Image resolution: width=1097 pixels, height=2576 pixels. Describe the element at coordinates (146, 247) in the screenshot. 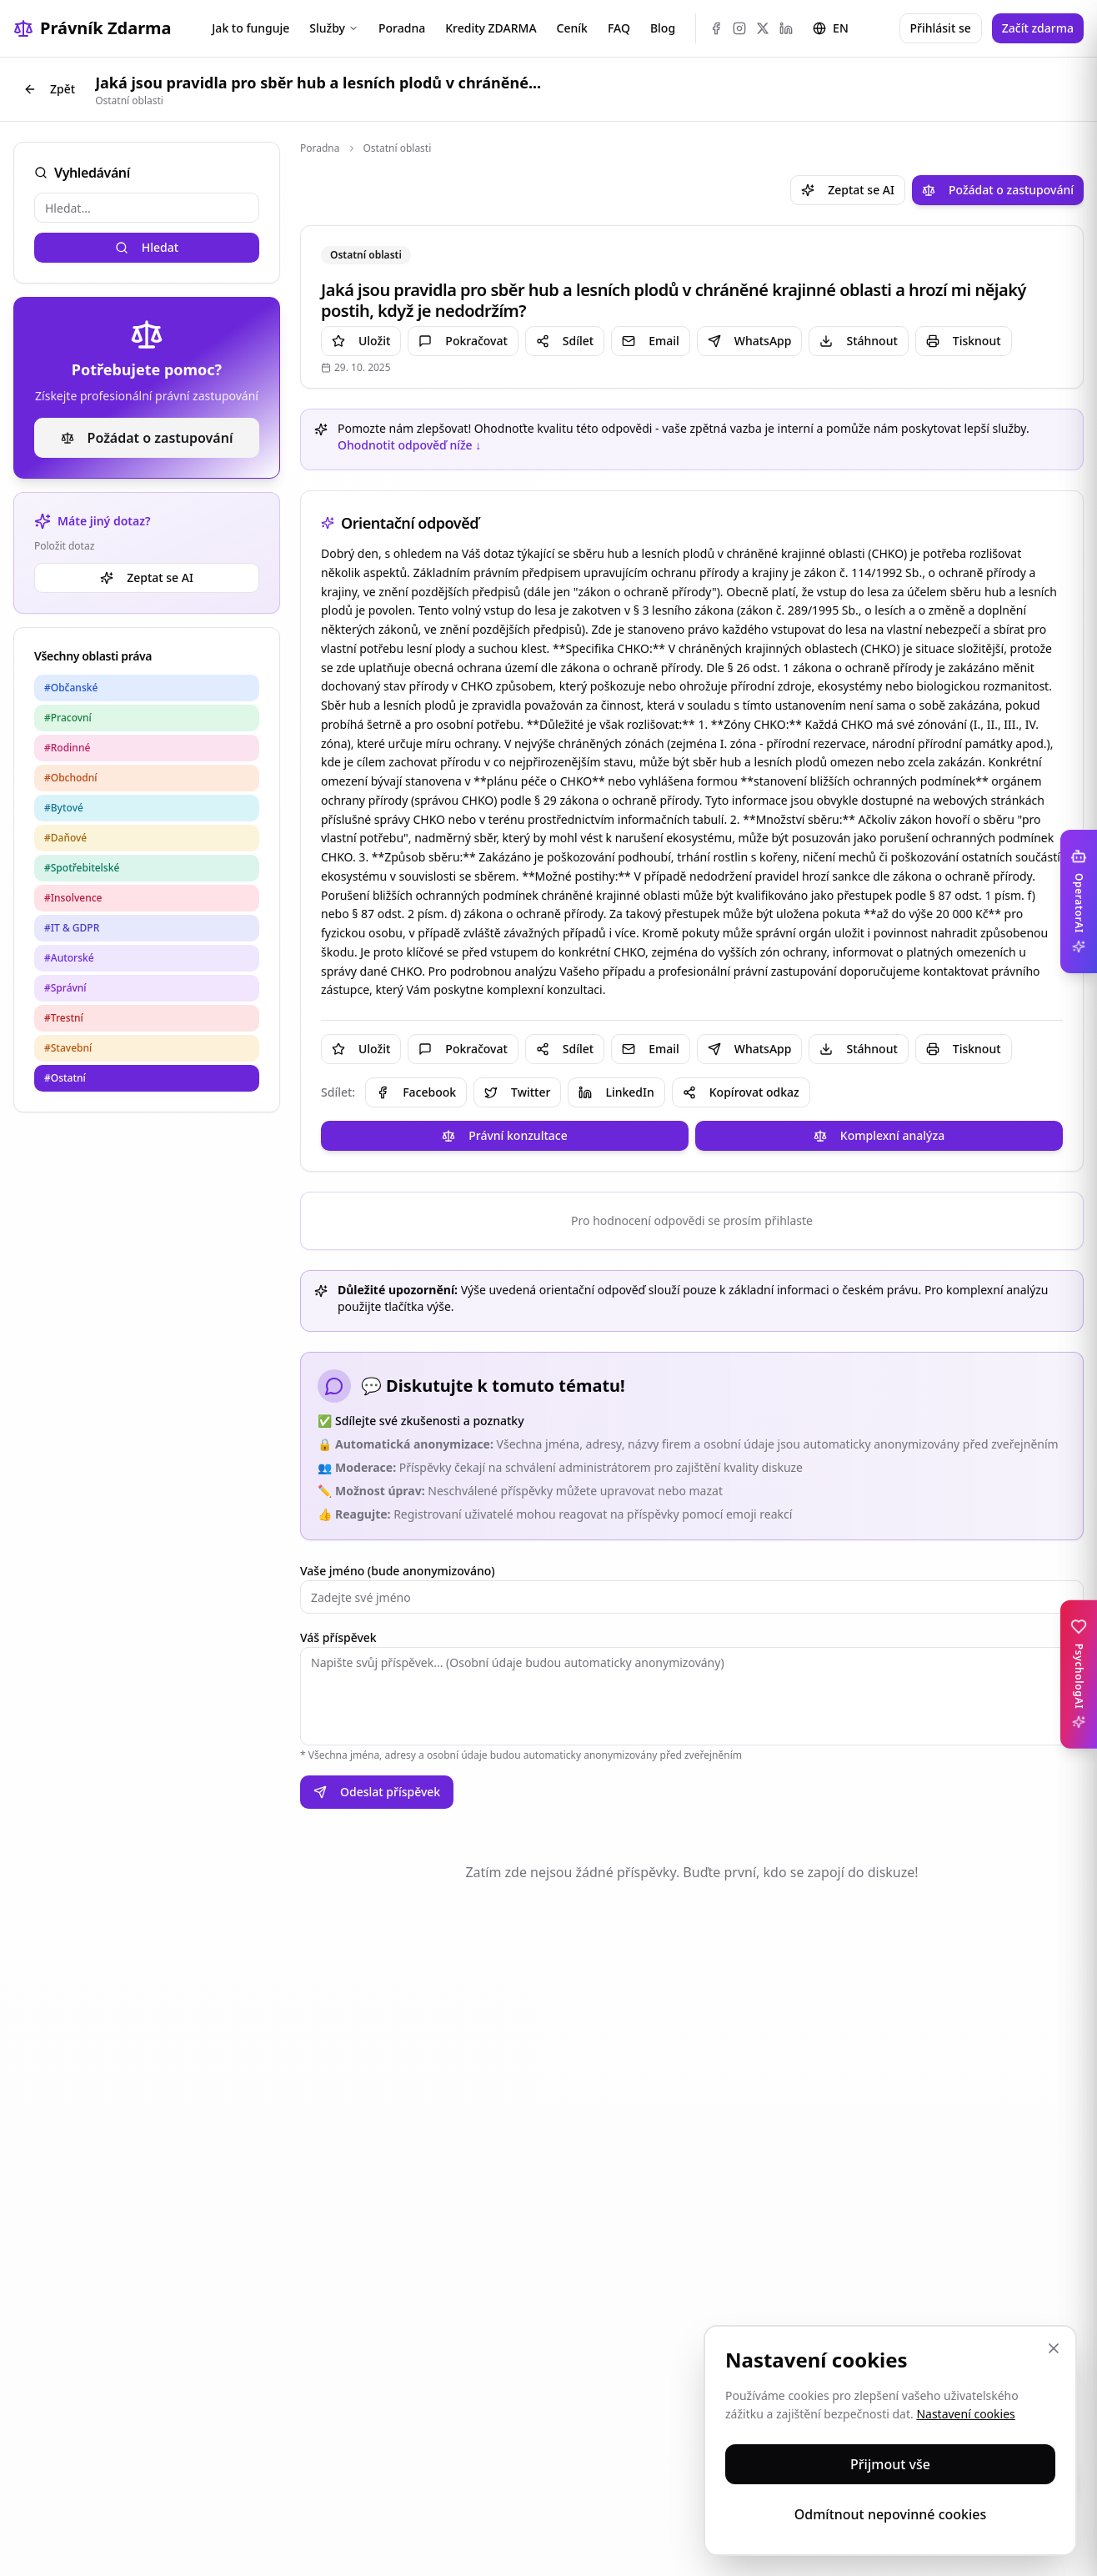

I see `Hledat` at that location.